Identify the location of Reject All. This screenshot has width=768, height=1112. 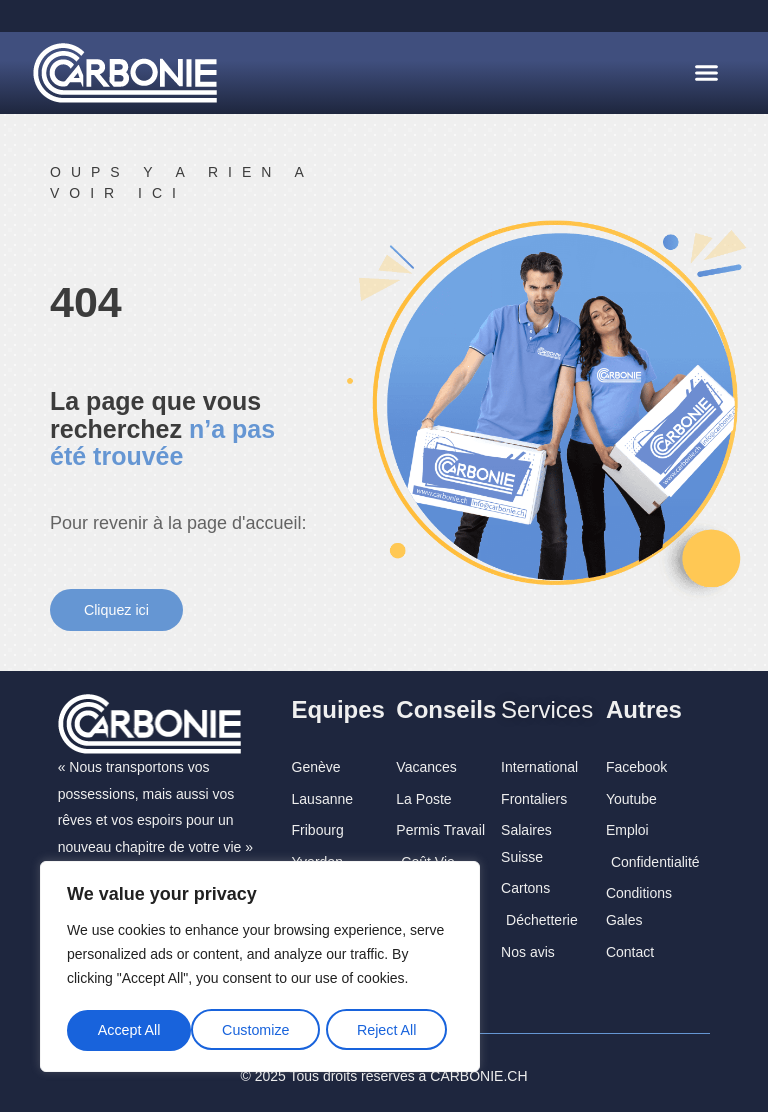
(262, 1034).